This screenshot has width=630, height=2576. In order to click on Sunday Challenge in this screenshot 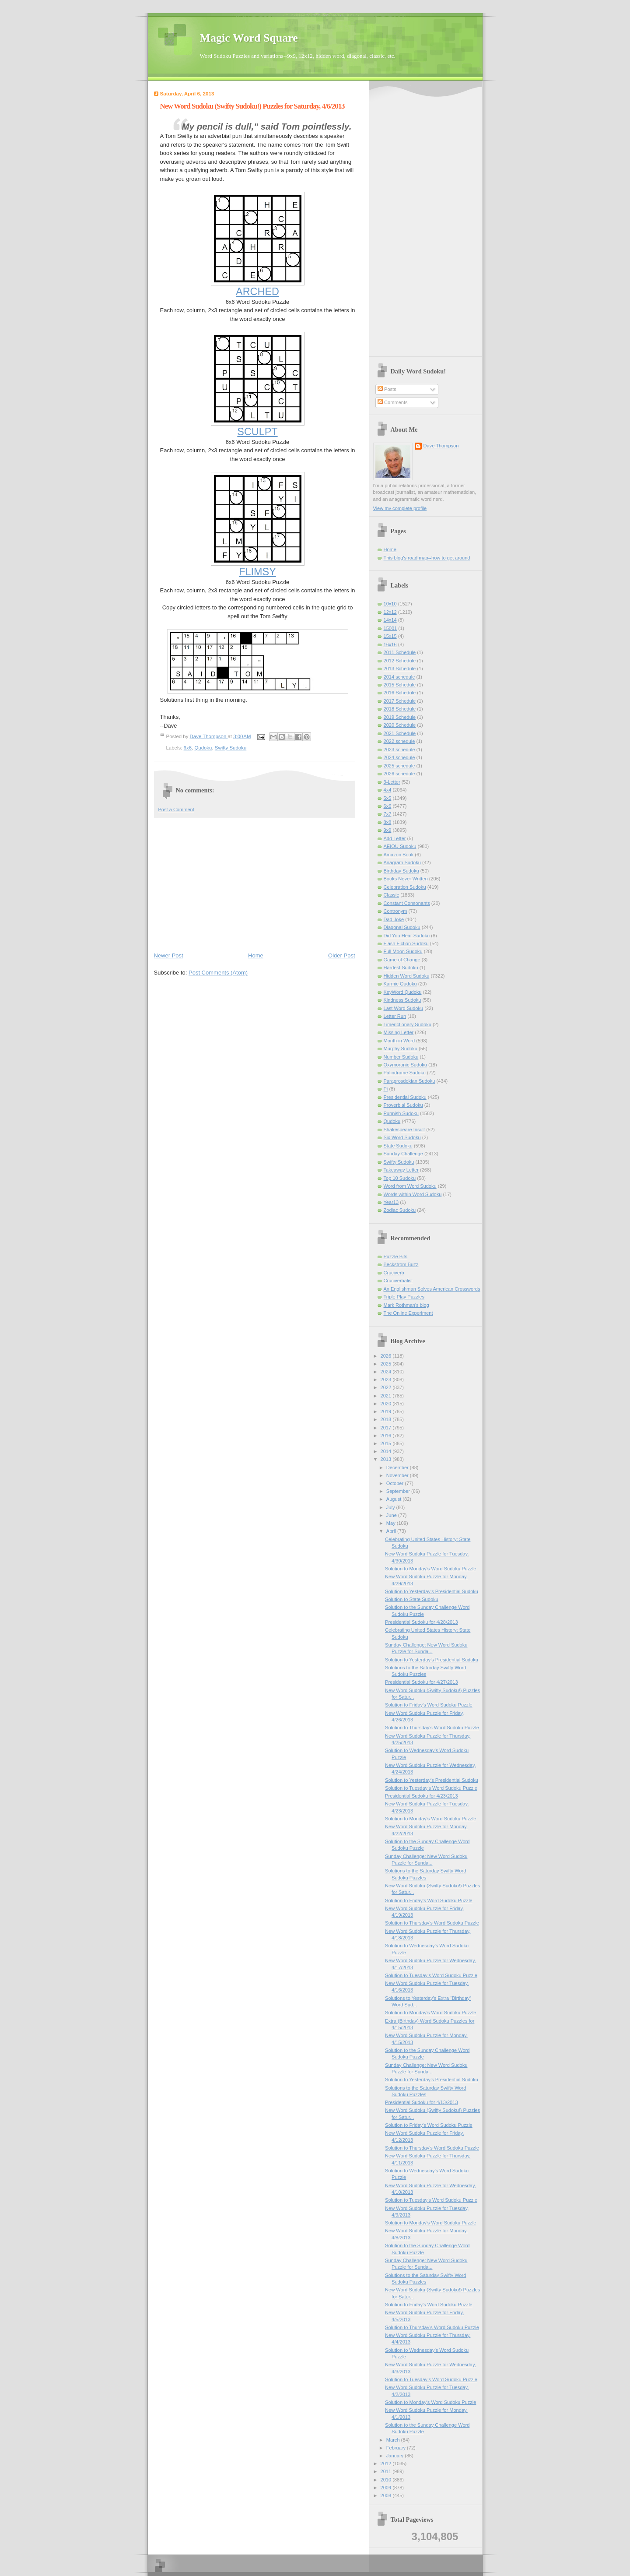, I will do `click(403, 1153)`.